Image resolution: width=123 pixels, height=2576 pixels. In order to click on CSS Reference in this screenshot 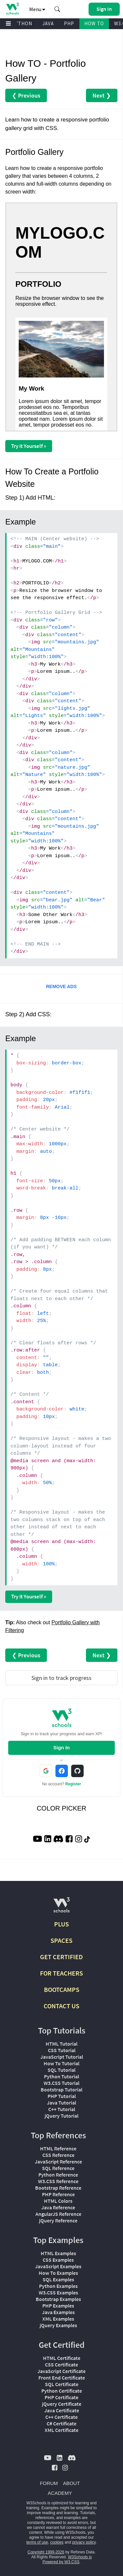, I will do `click(58, 2155)`.